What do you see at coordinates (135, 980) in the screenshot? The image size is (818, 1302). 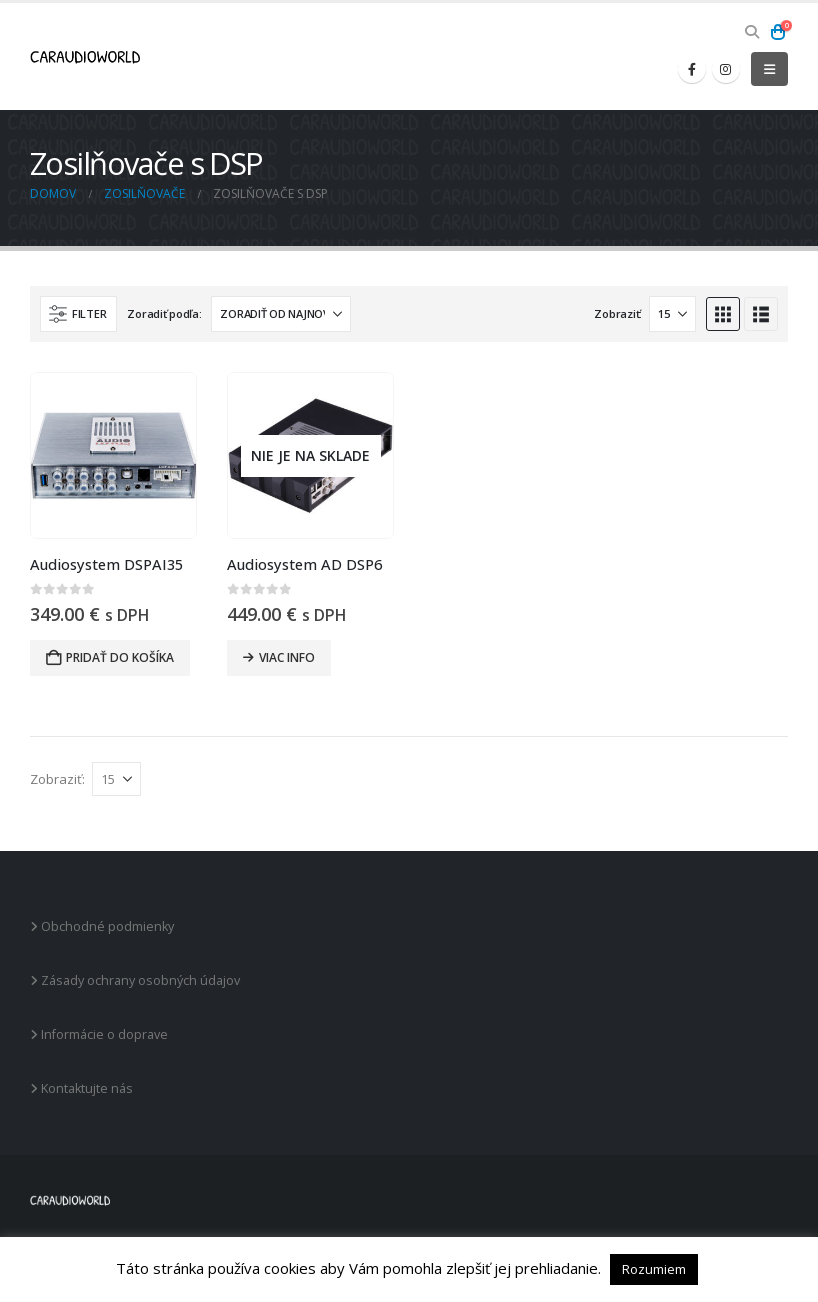 I see `Zásady ochrany osobných údajov` at bounding box center [135, 980].